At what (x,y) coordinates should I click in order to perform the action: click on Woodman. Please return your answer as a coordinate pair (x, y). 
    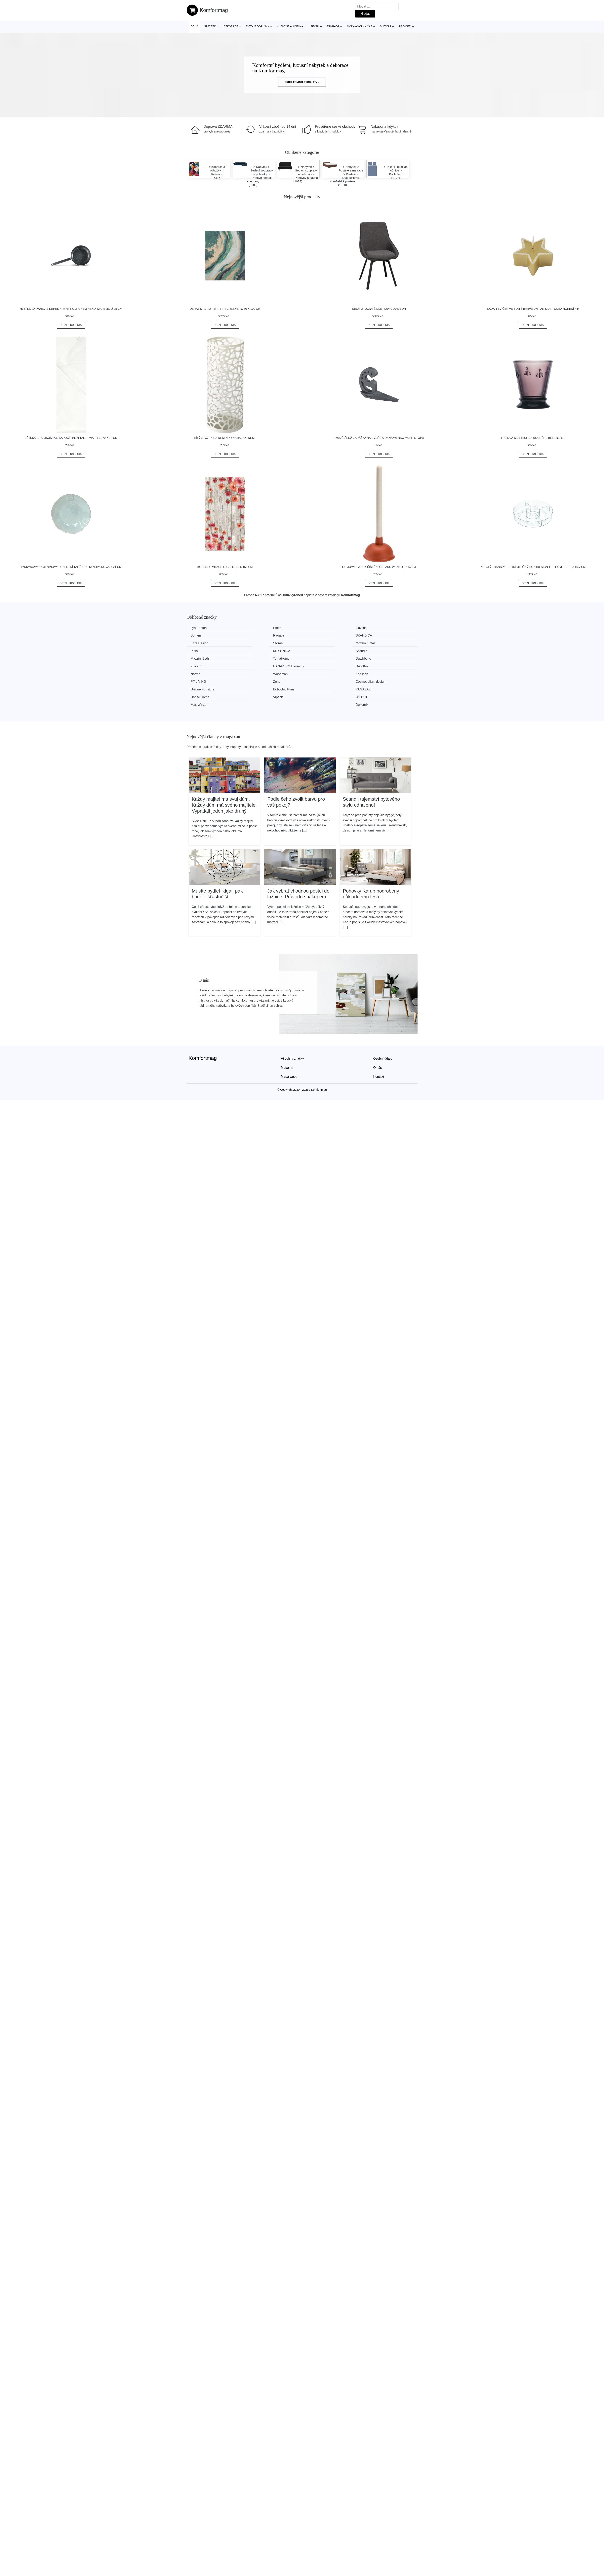
    Looking at the image, I should click on (376, 657).